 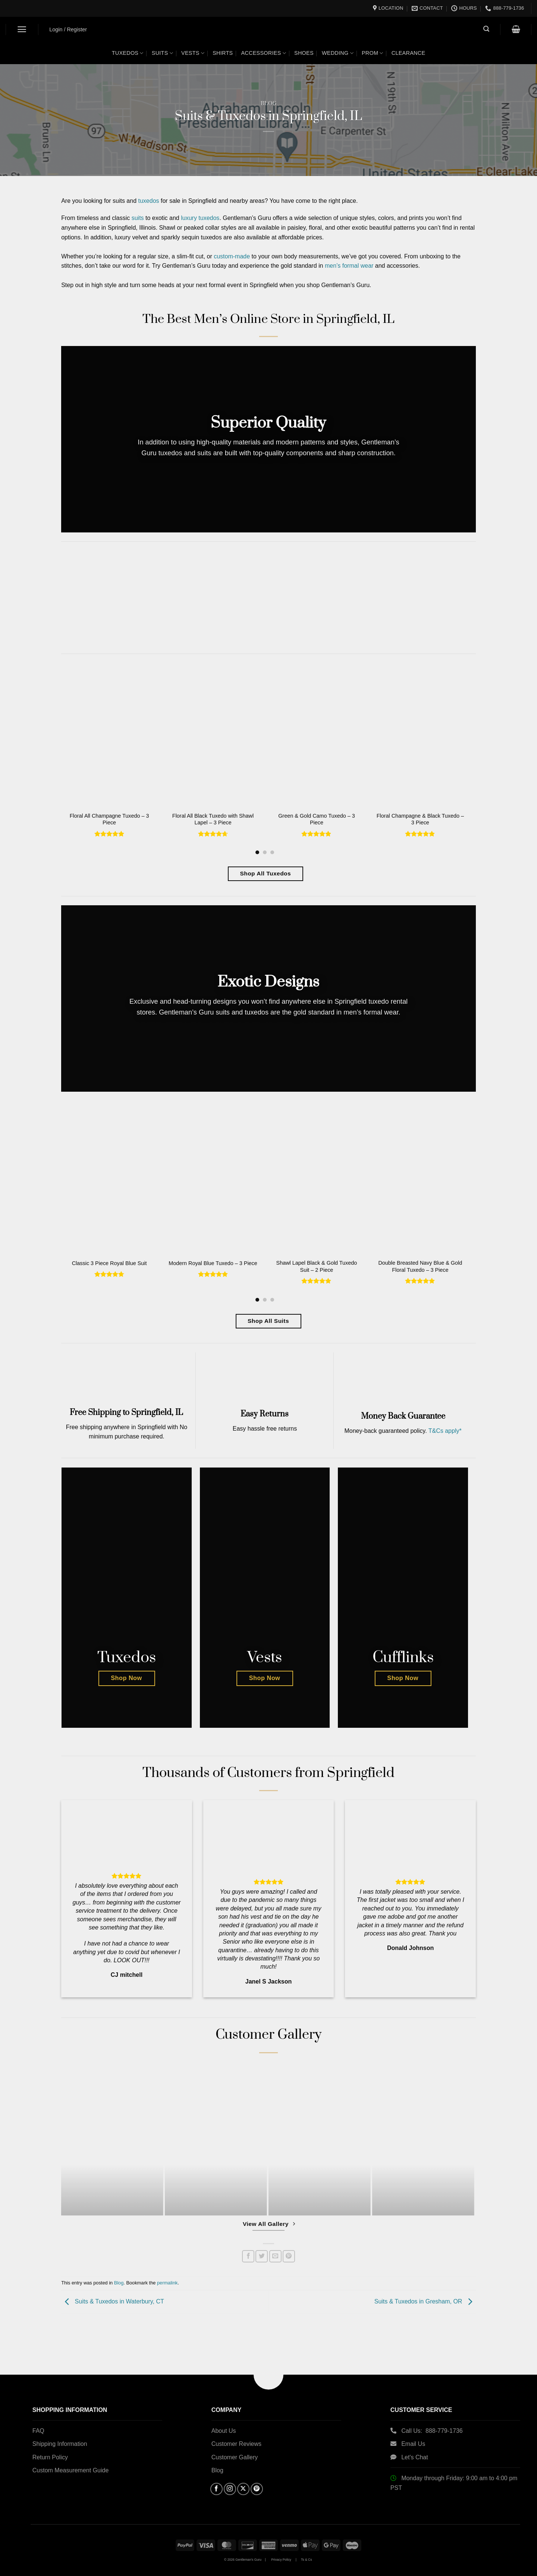 What do you see at coordinates (420, 819) in the screenshot?
I see `Floral Champagne & Black Tuxedo – 3 Piece` at bounding box center [420, 819].